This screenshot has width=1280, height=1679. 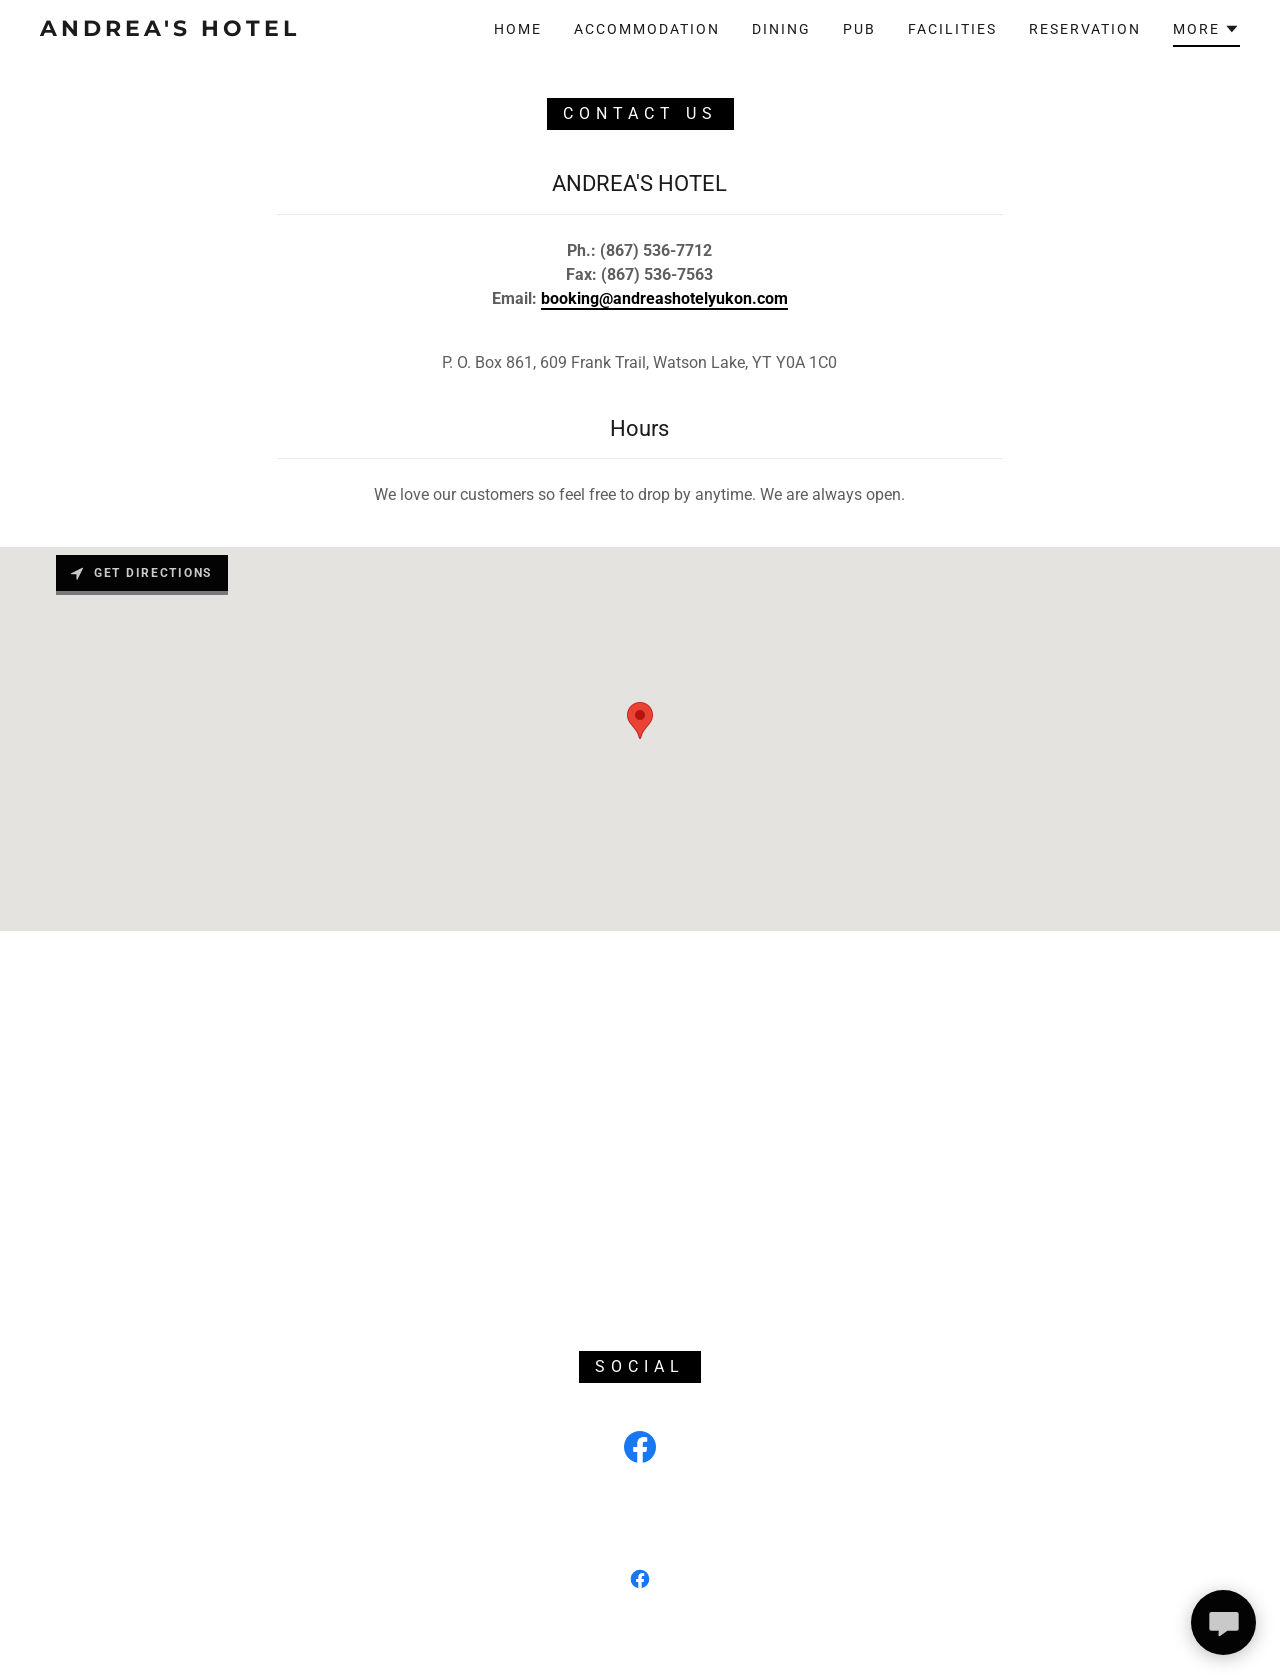 I want to click on Facilities [link], so click(x=952, y=29).